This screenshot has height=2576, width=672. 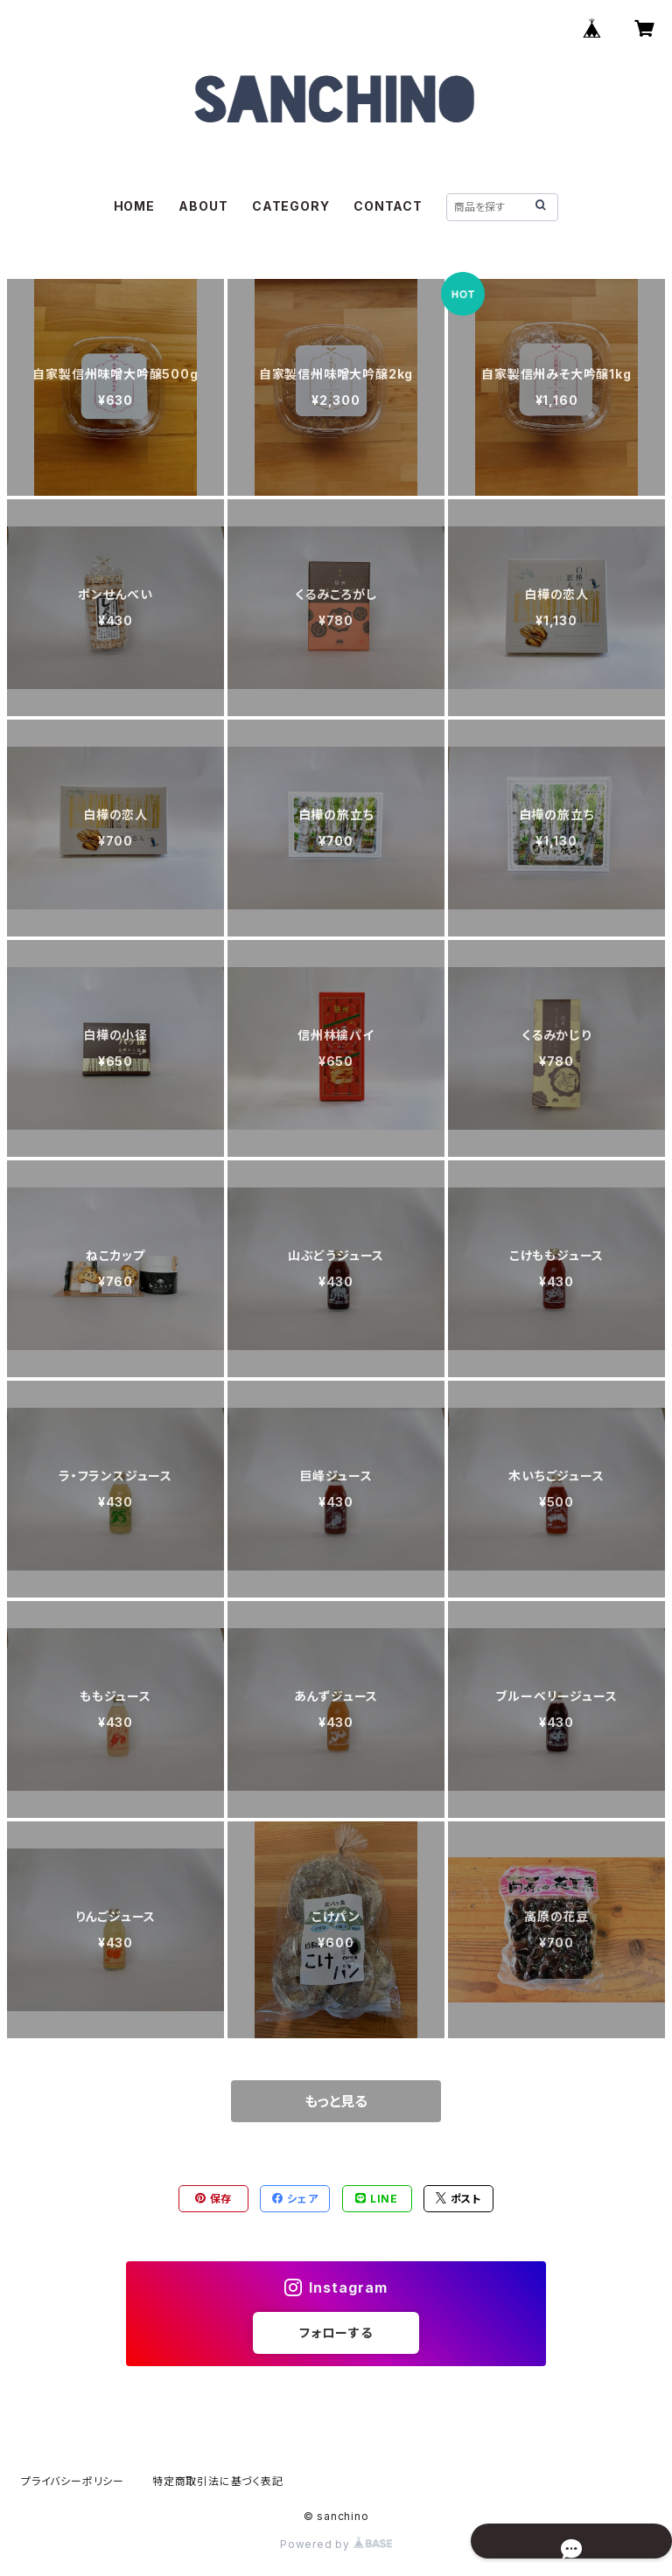 I want to click on プライバシーポリシー, so click(x=72, y=2481).